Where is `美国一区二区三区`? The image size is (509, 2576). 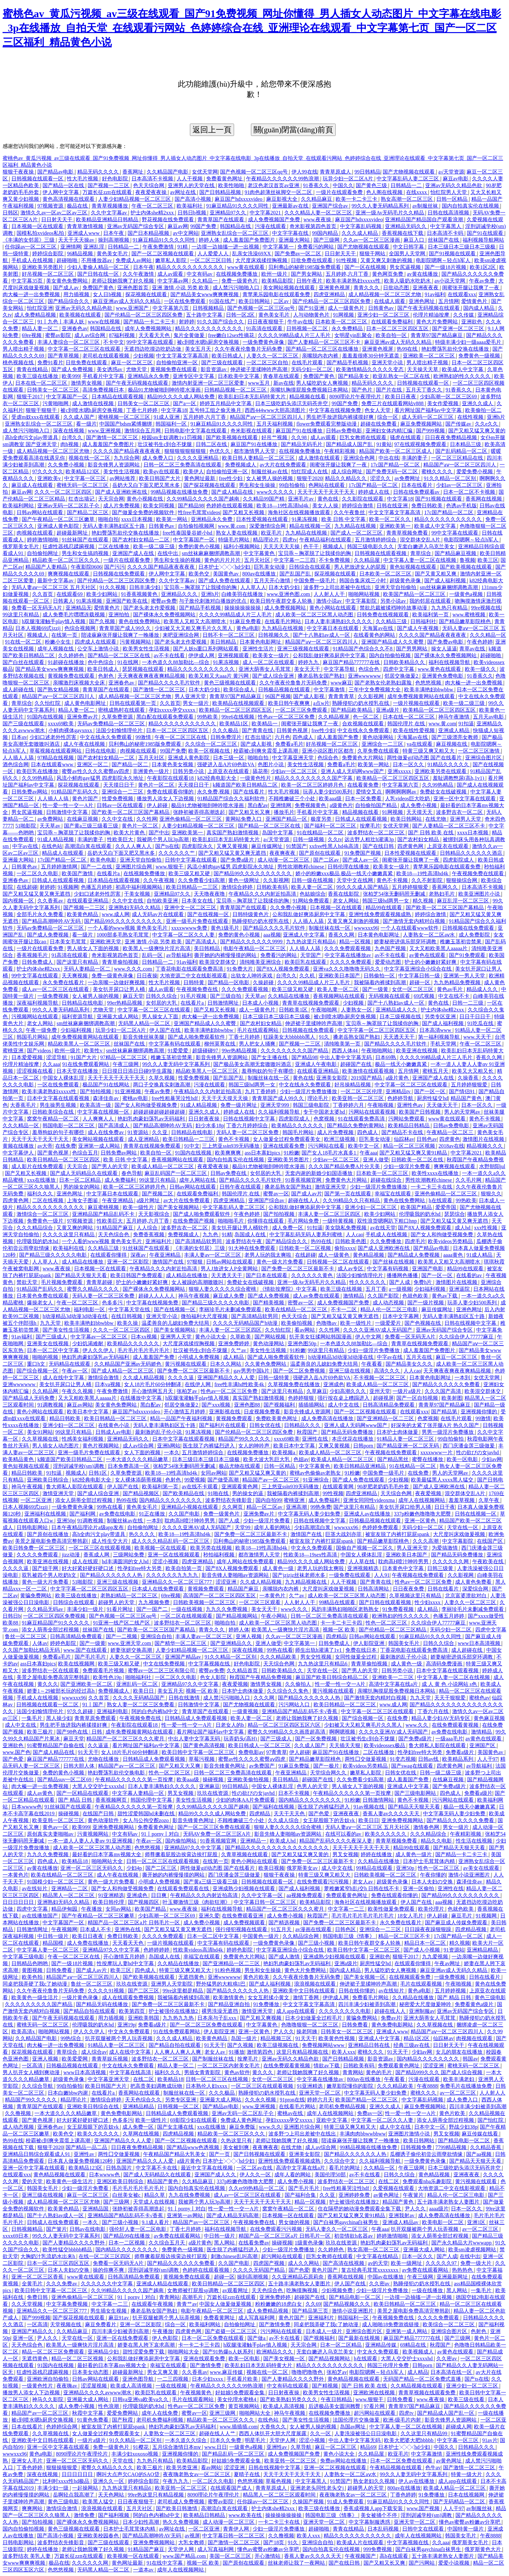
美国一区二区三区 is located at coordinates (230, 2556).